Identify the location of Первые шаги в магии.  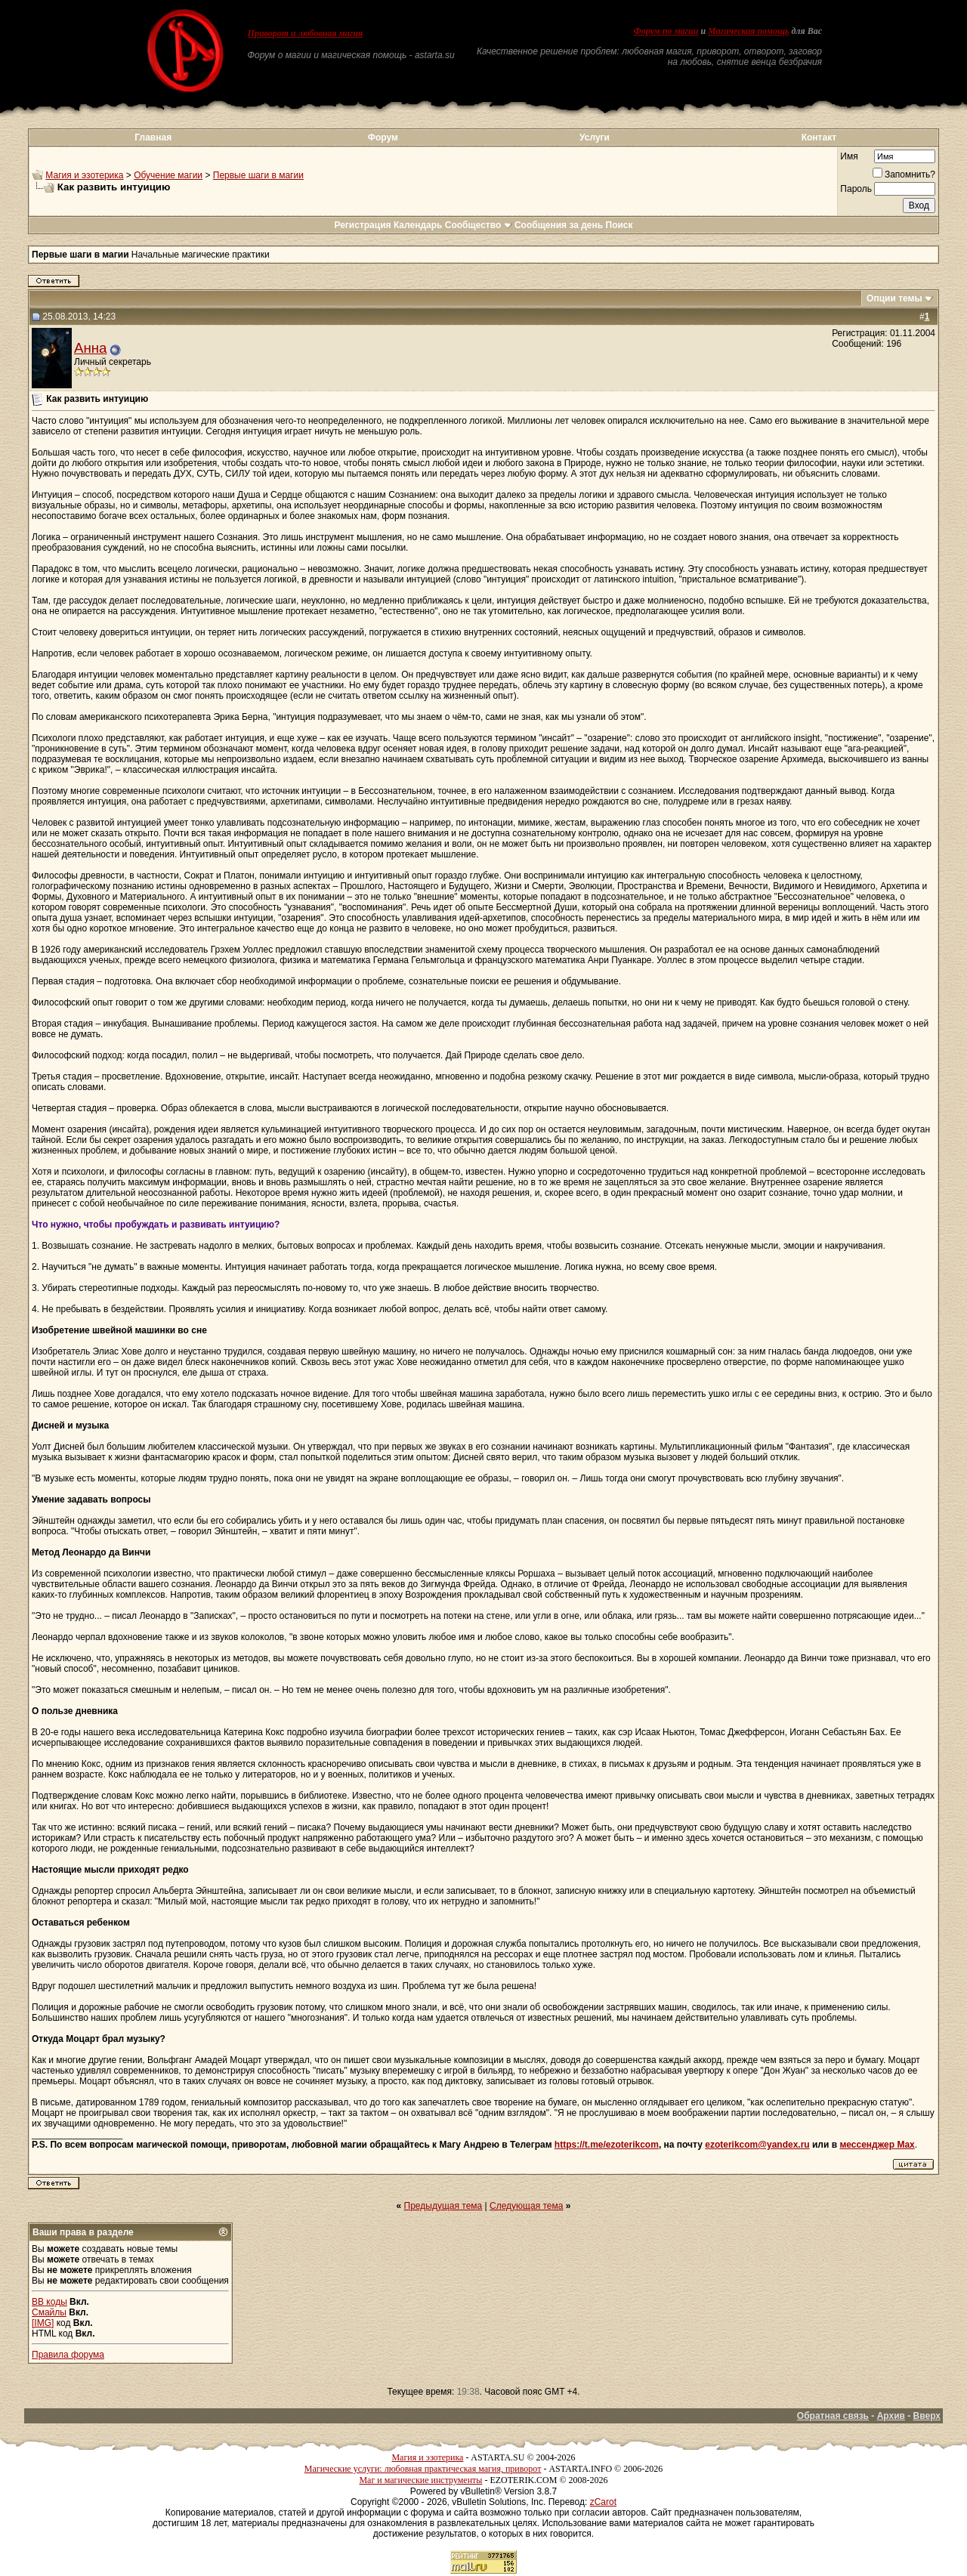
(258, 175).